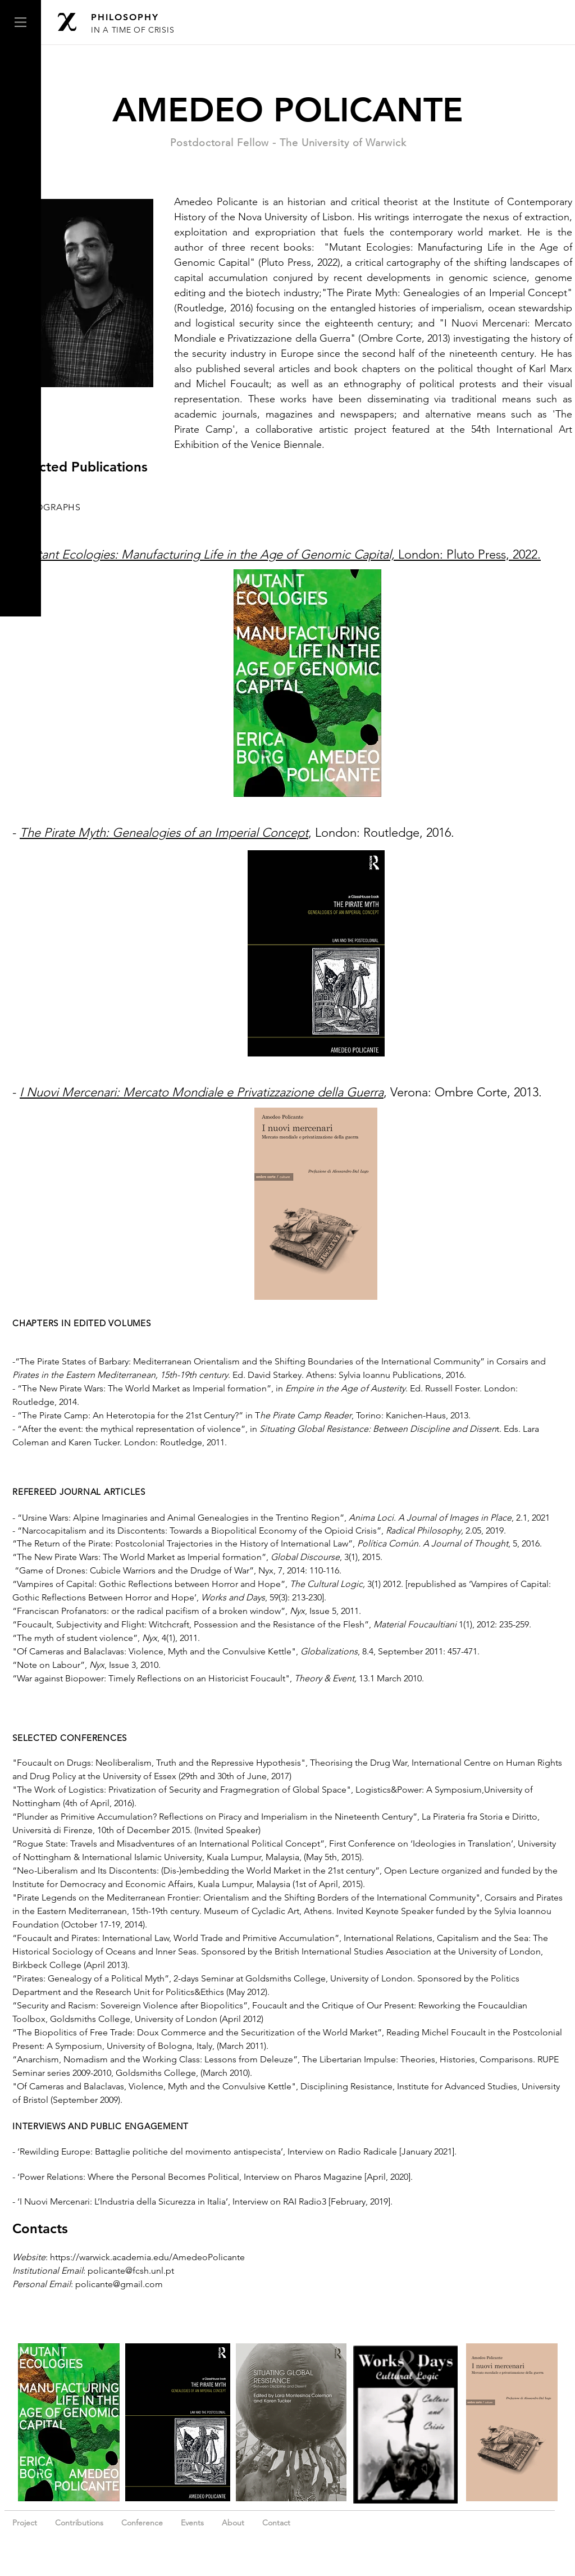 The image size is (575, 2576). I want to click on Contributions, so click(79, 2523).